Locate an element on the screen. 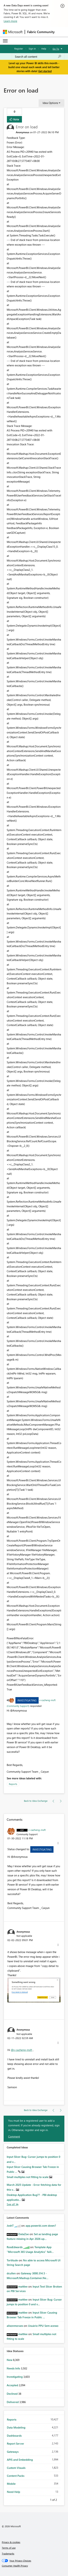 Image resolution: width=68 pixels, height=2576 pixels. @v-cazheng-msft is located at coordinates (21, 2050).